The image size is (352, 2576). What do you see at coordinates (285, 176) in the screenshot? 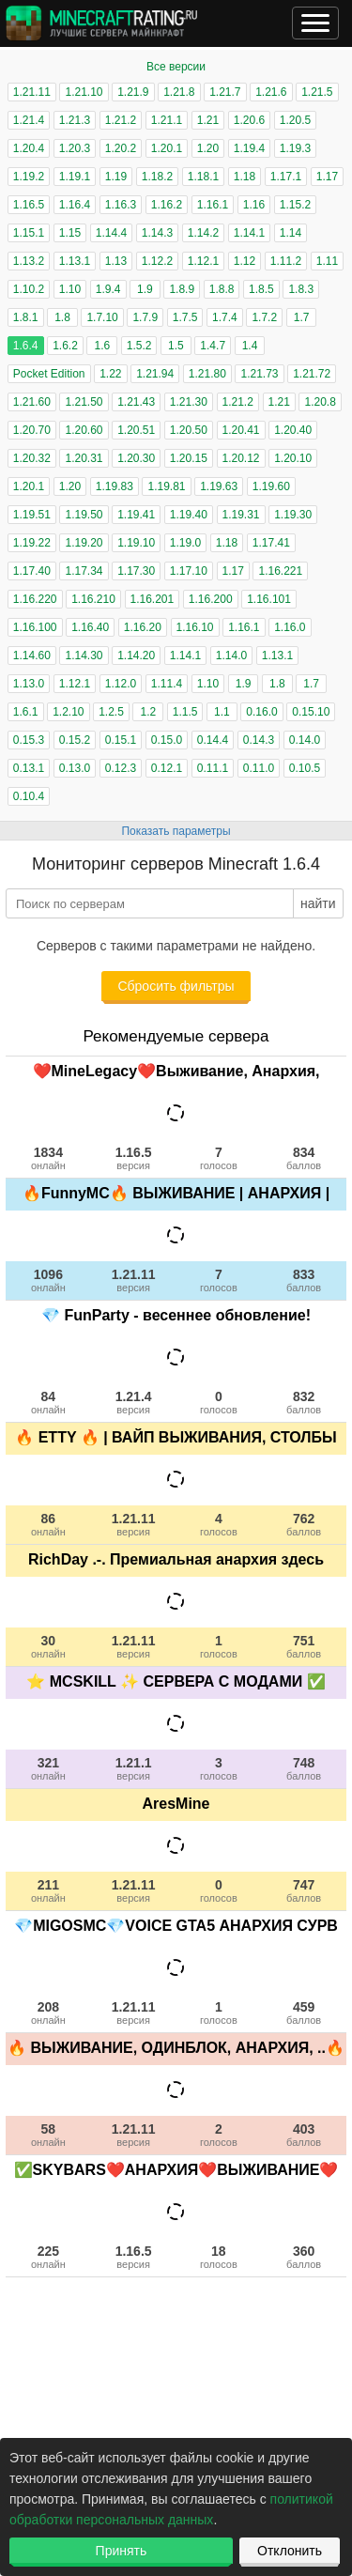
I see `1.17.1` at bounding box center [285, 176].